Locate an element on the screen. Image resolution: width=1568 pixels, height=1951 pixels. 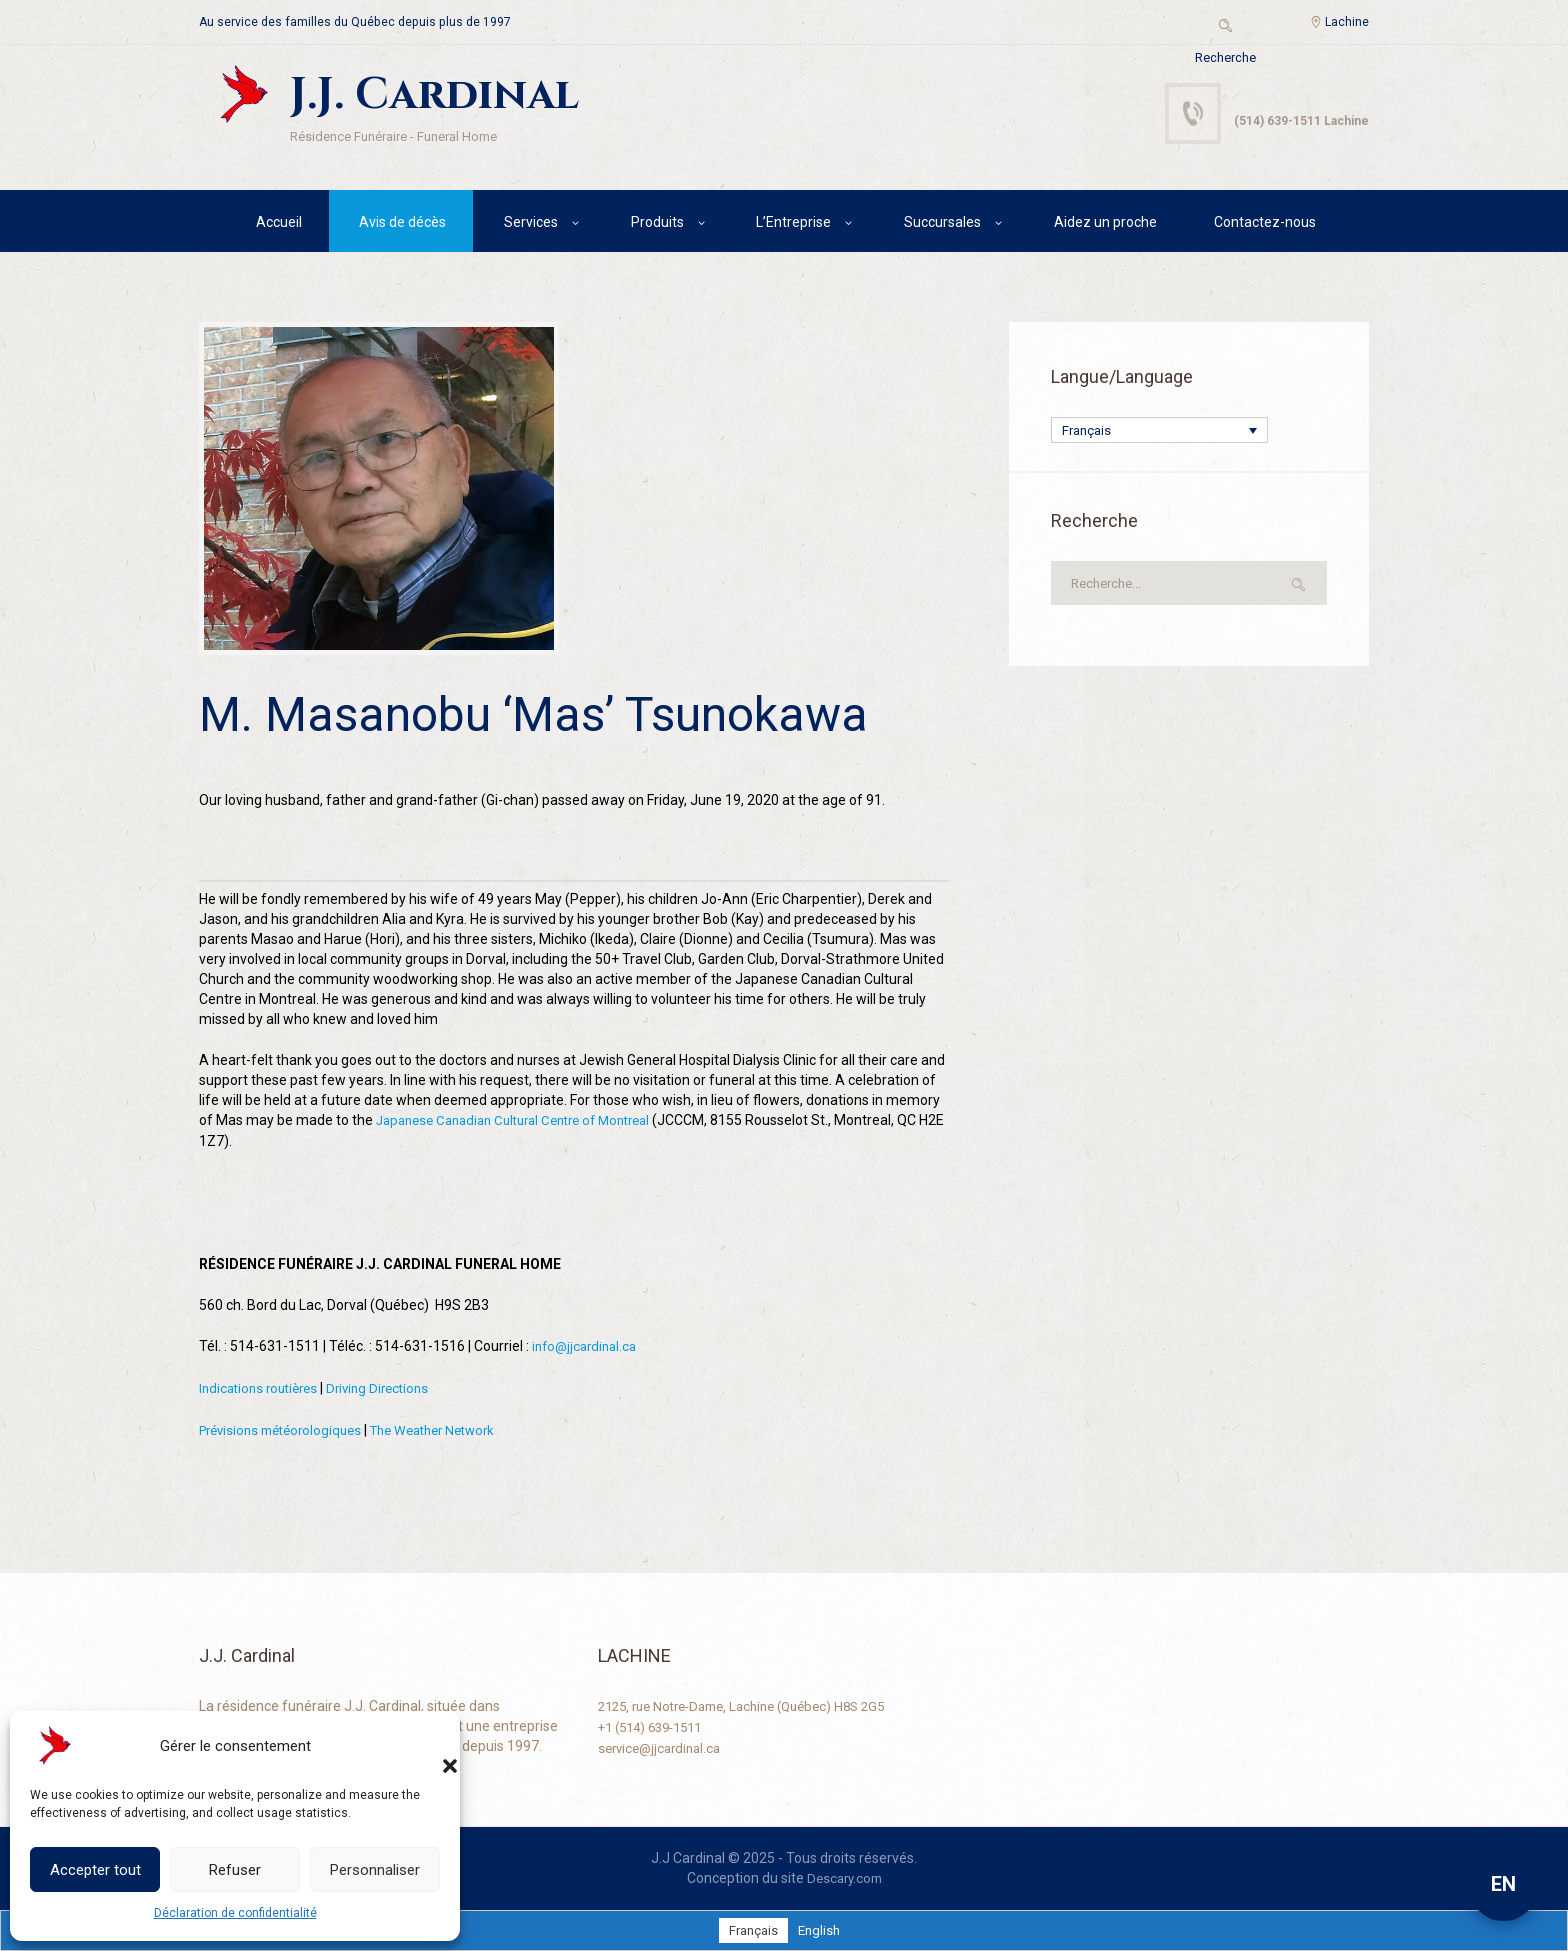
Descary.com is located at coordinates (844, 1878).